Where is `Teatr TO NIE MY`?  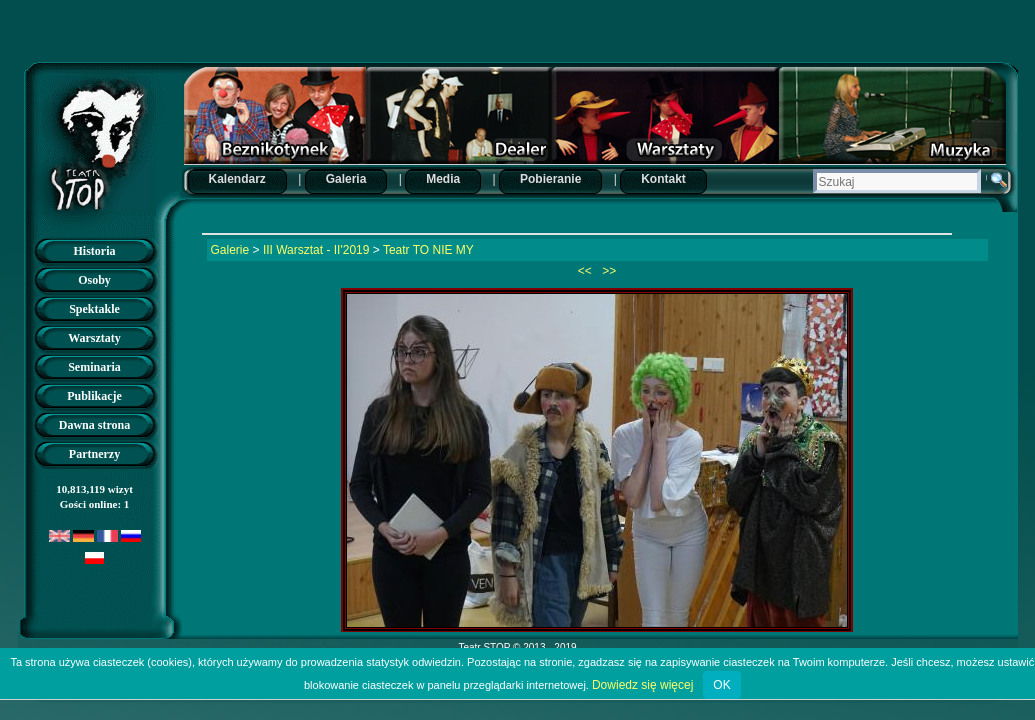 Teatr TO NIE MY is located at coordinates (428, 250).